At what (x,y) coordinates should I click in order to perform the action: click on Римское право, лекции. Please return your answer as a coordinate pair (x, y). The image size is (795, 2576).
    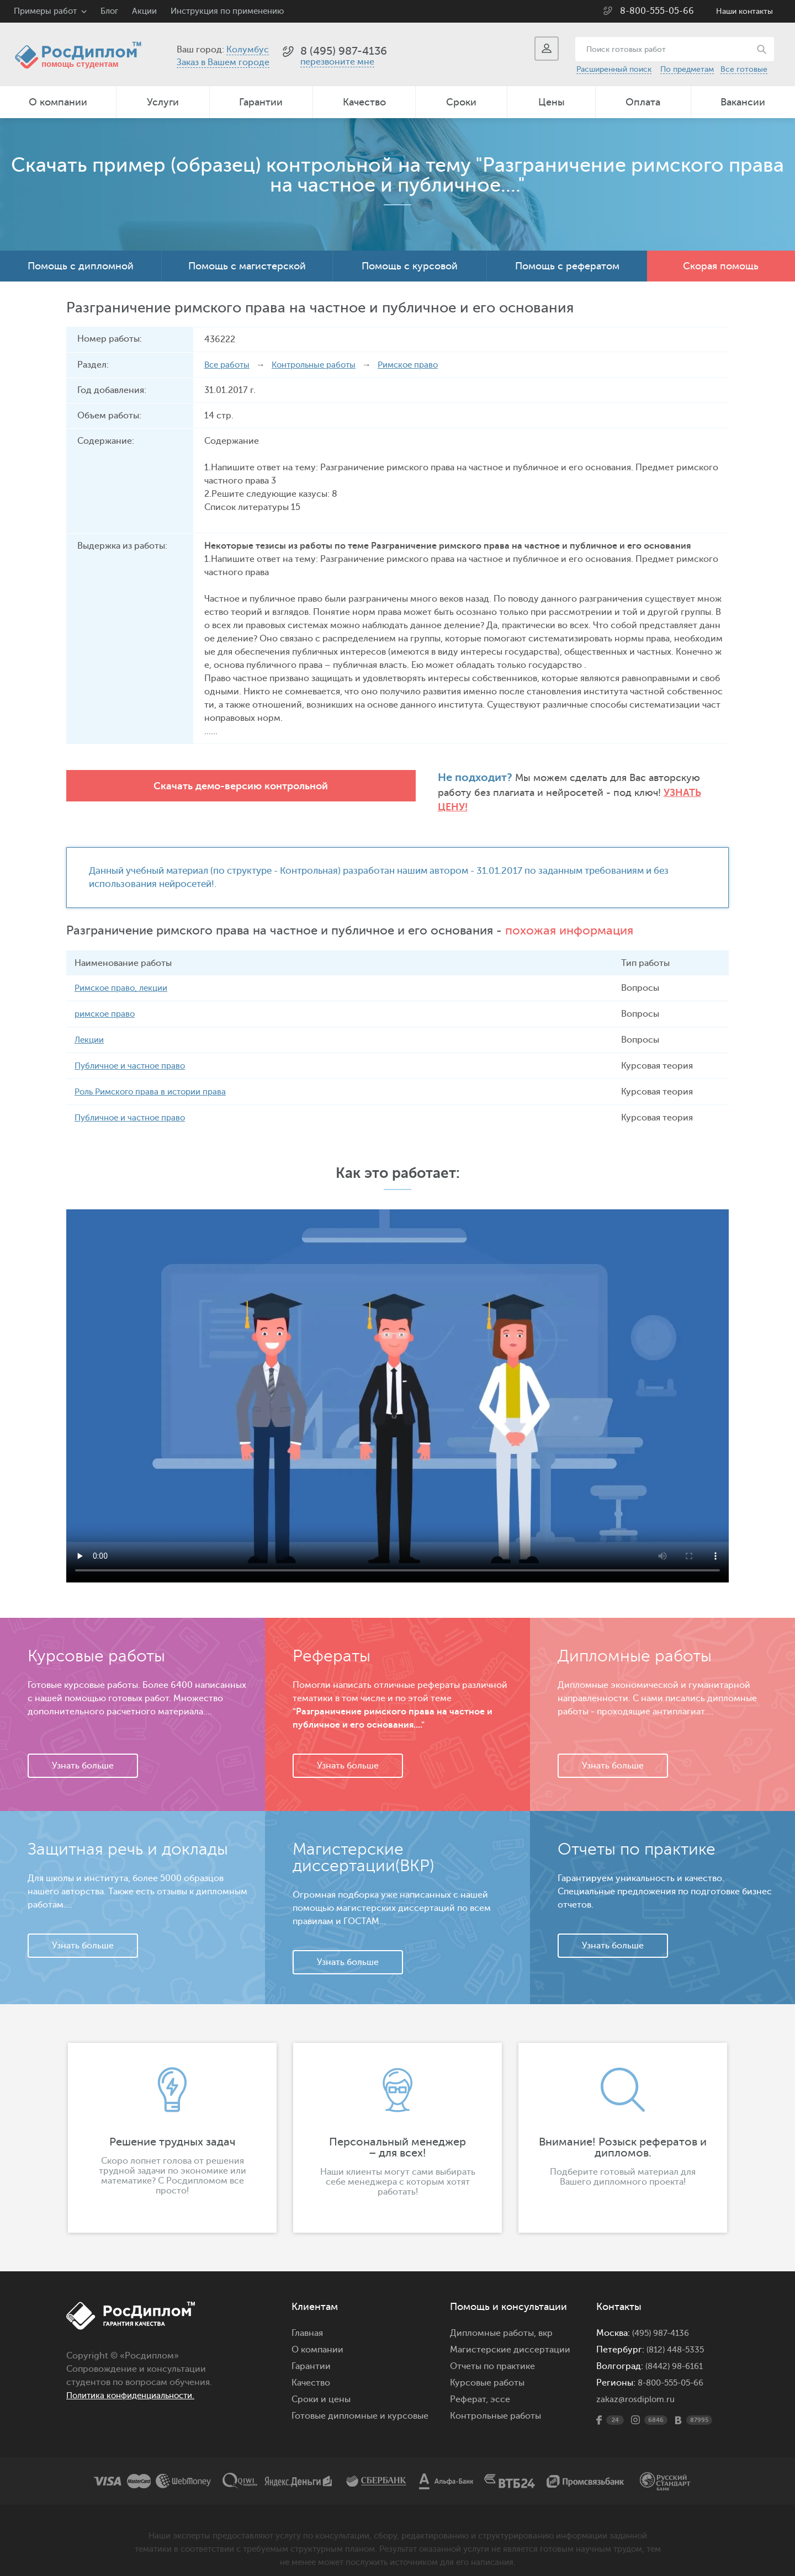
    Looking at the image, I should click on (124, 975).